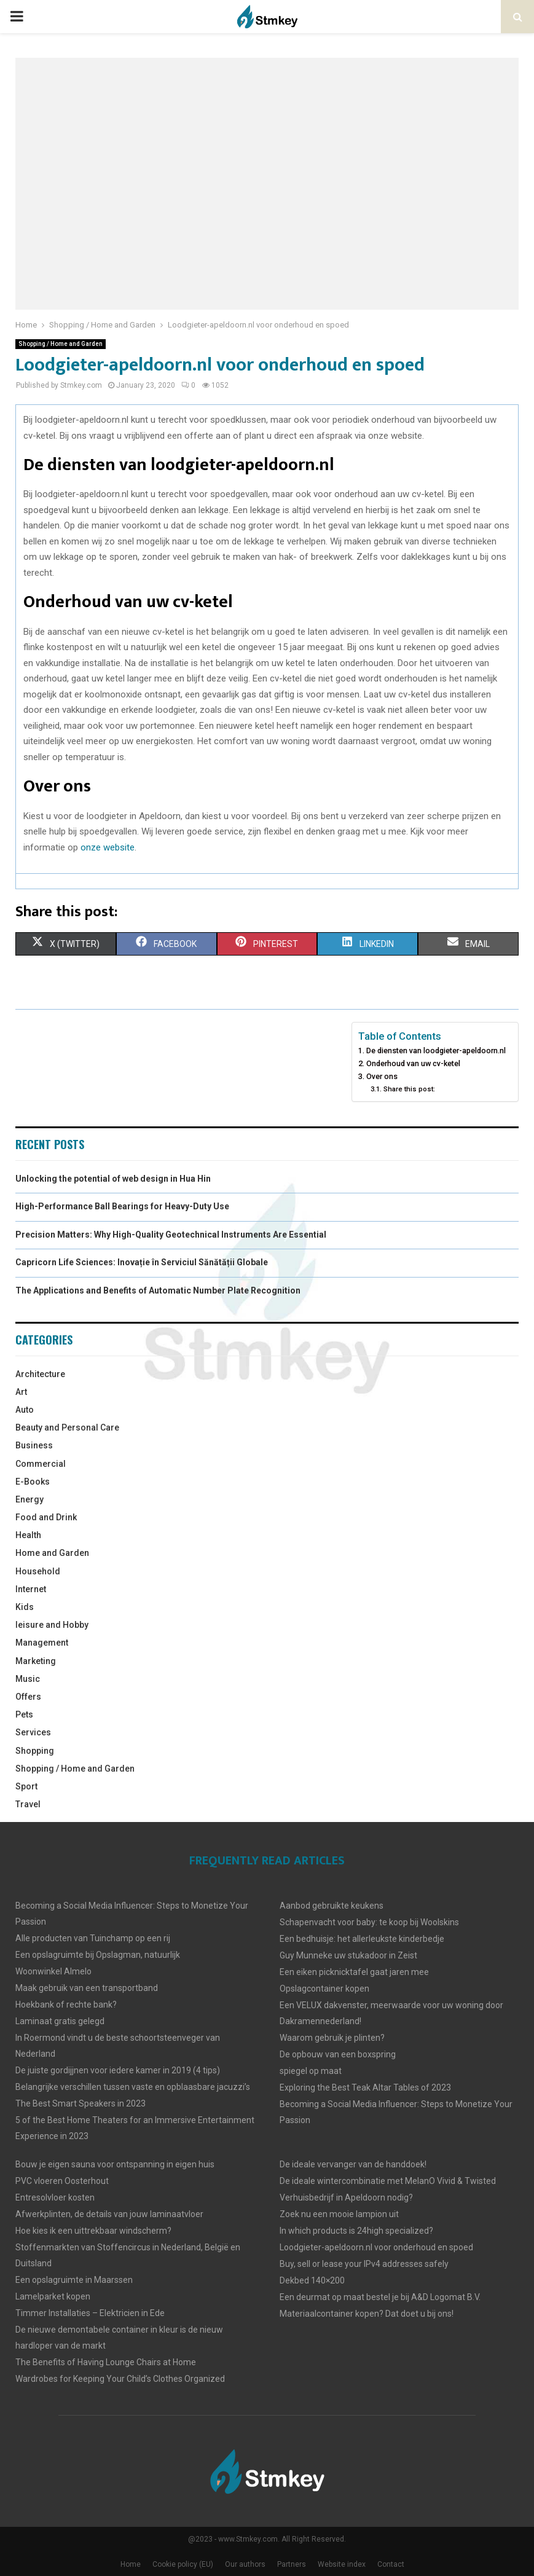  What do you see at coordinates (93, 2231) in the screenshot?
I see `Hoe kies ik een uittrekbaar windscherm?` at bounding box center [93, 2231].